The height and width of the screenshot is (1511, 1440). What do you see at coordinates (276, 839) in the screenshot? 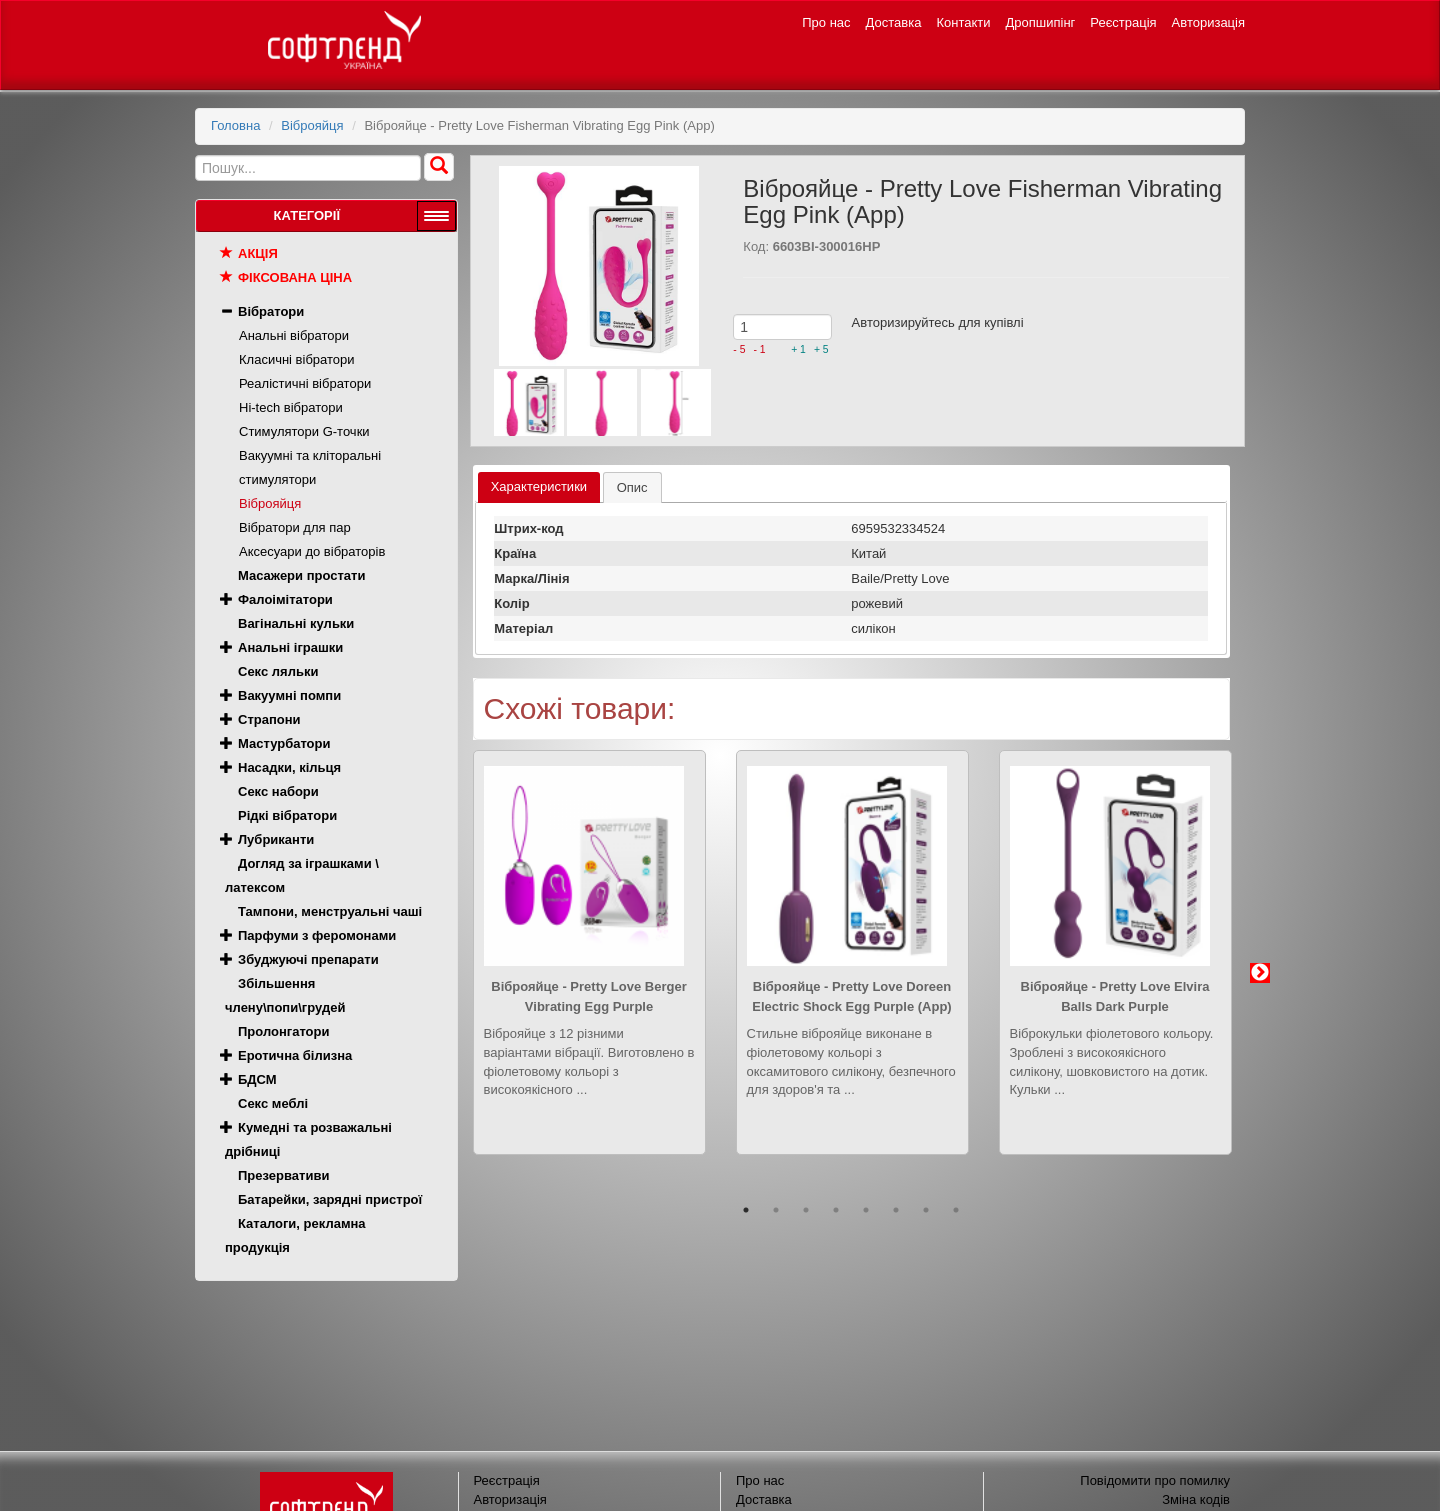
I see `Лубриканти` at bounding box center [276, 839].